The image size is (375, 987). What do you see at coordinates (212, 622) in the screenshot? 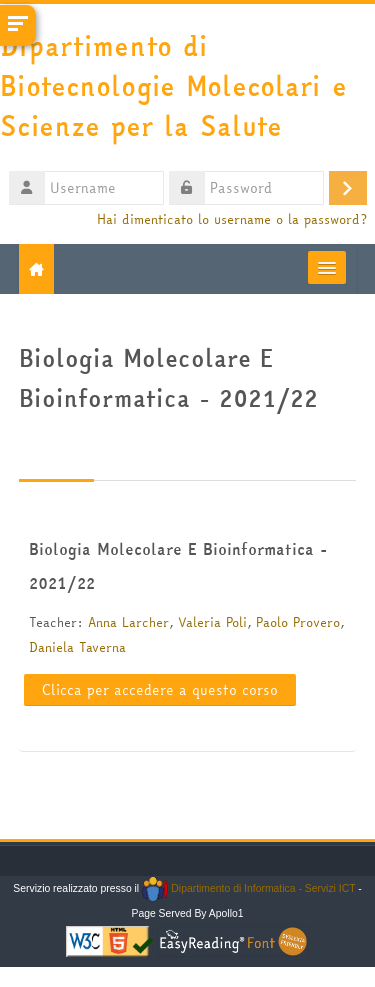
I see `Valeria Poli` at bounding box center [212, 622].